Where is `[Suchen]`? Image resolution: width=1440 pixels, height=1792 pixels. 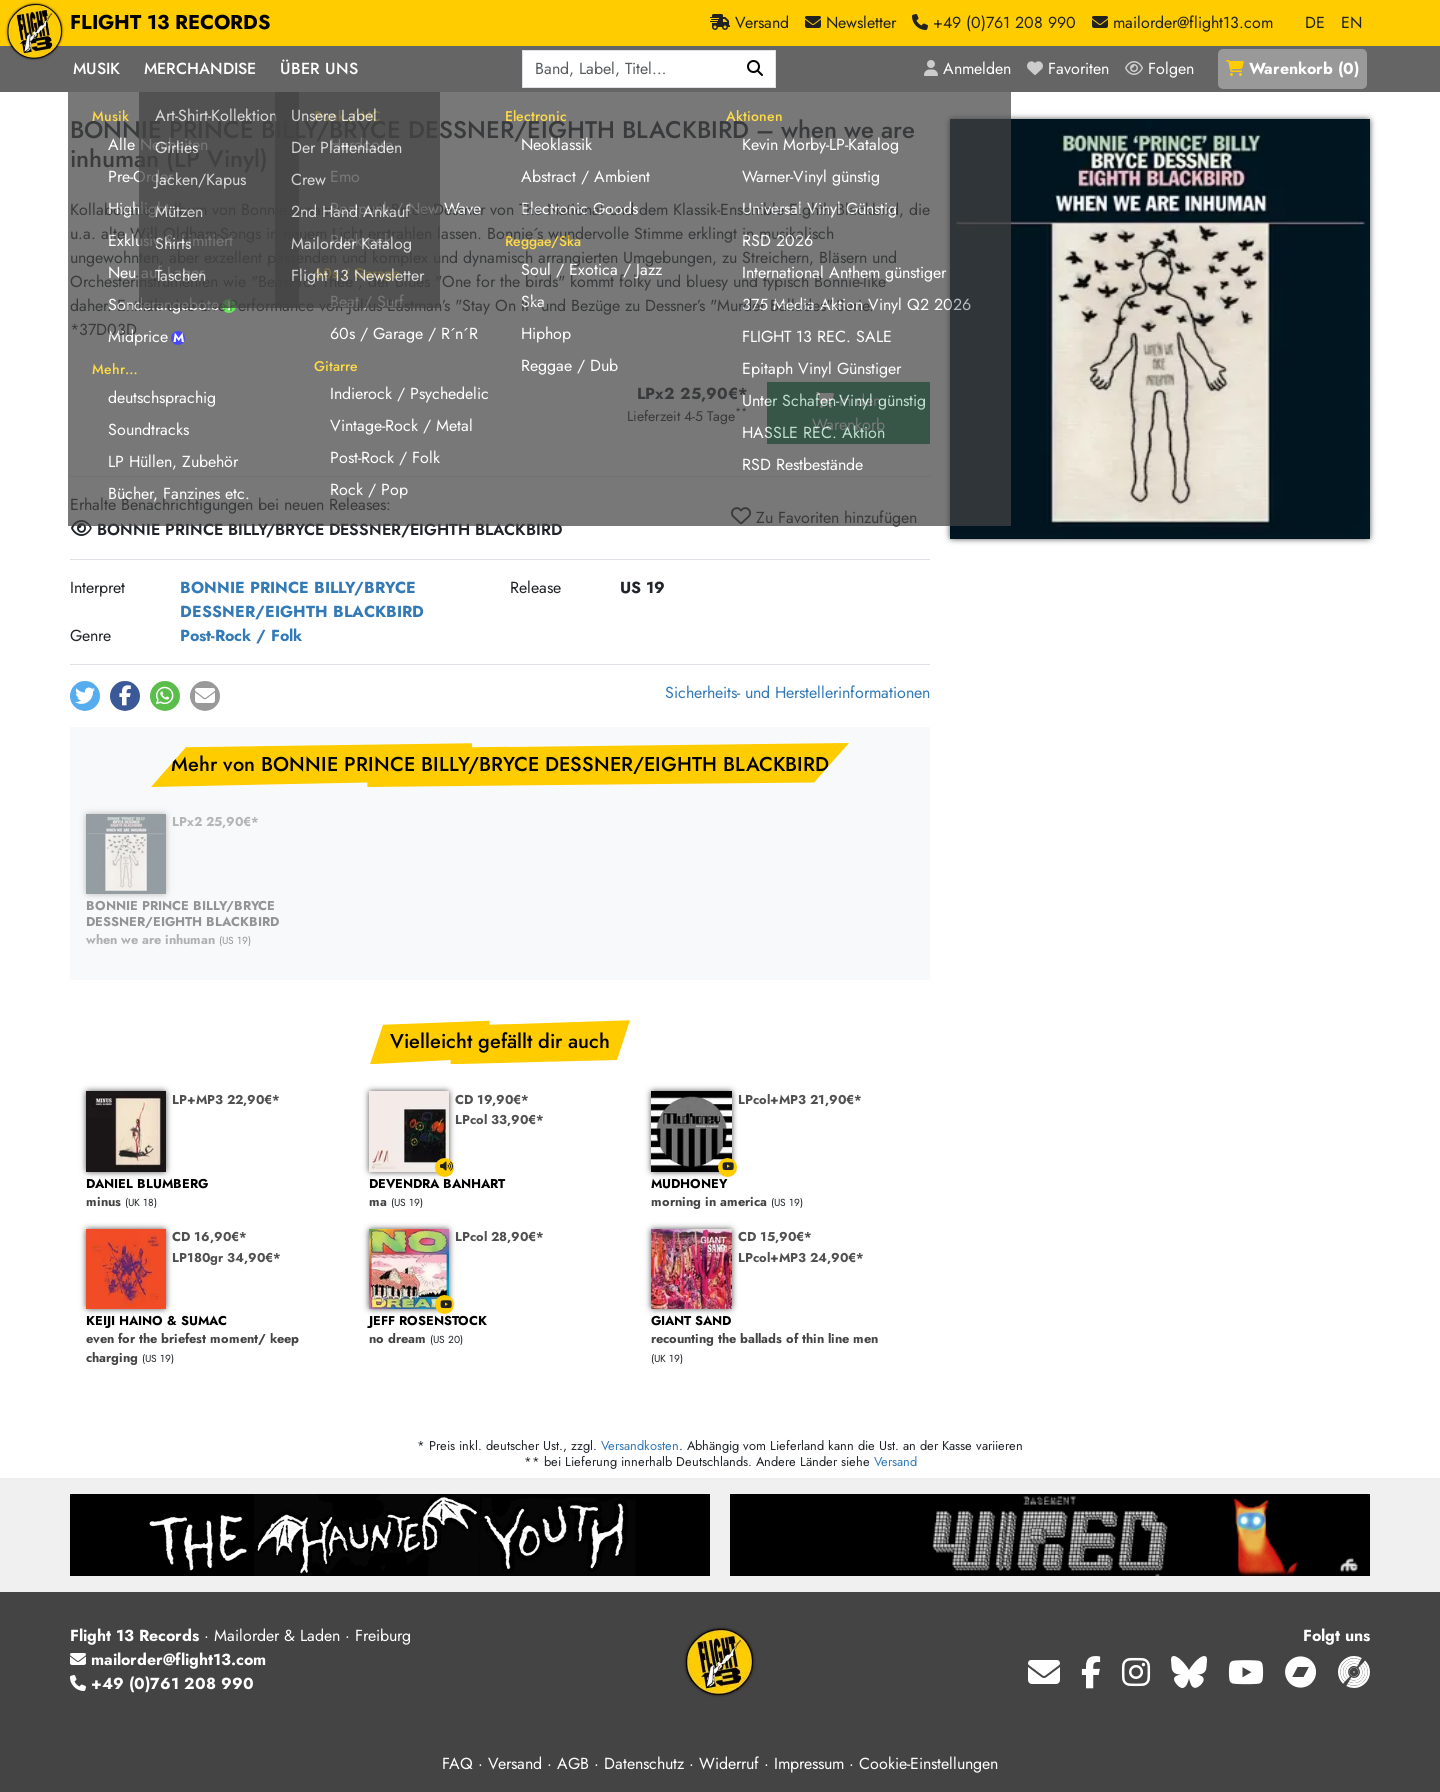
[Suchen] is located at coordinates (755, 69).